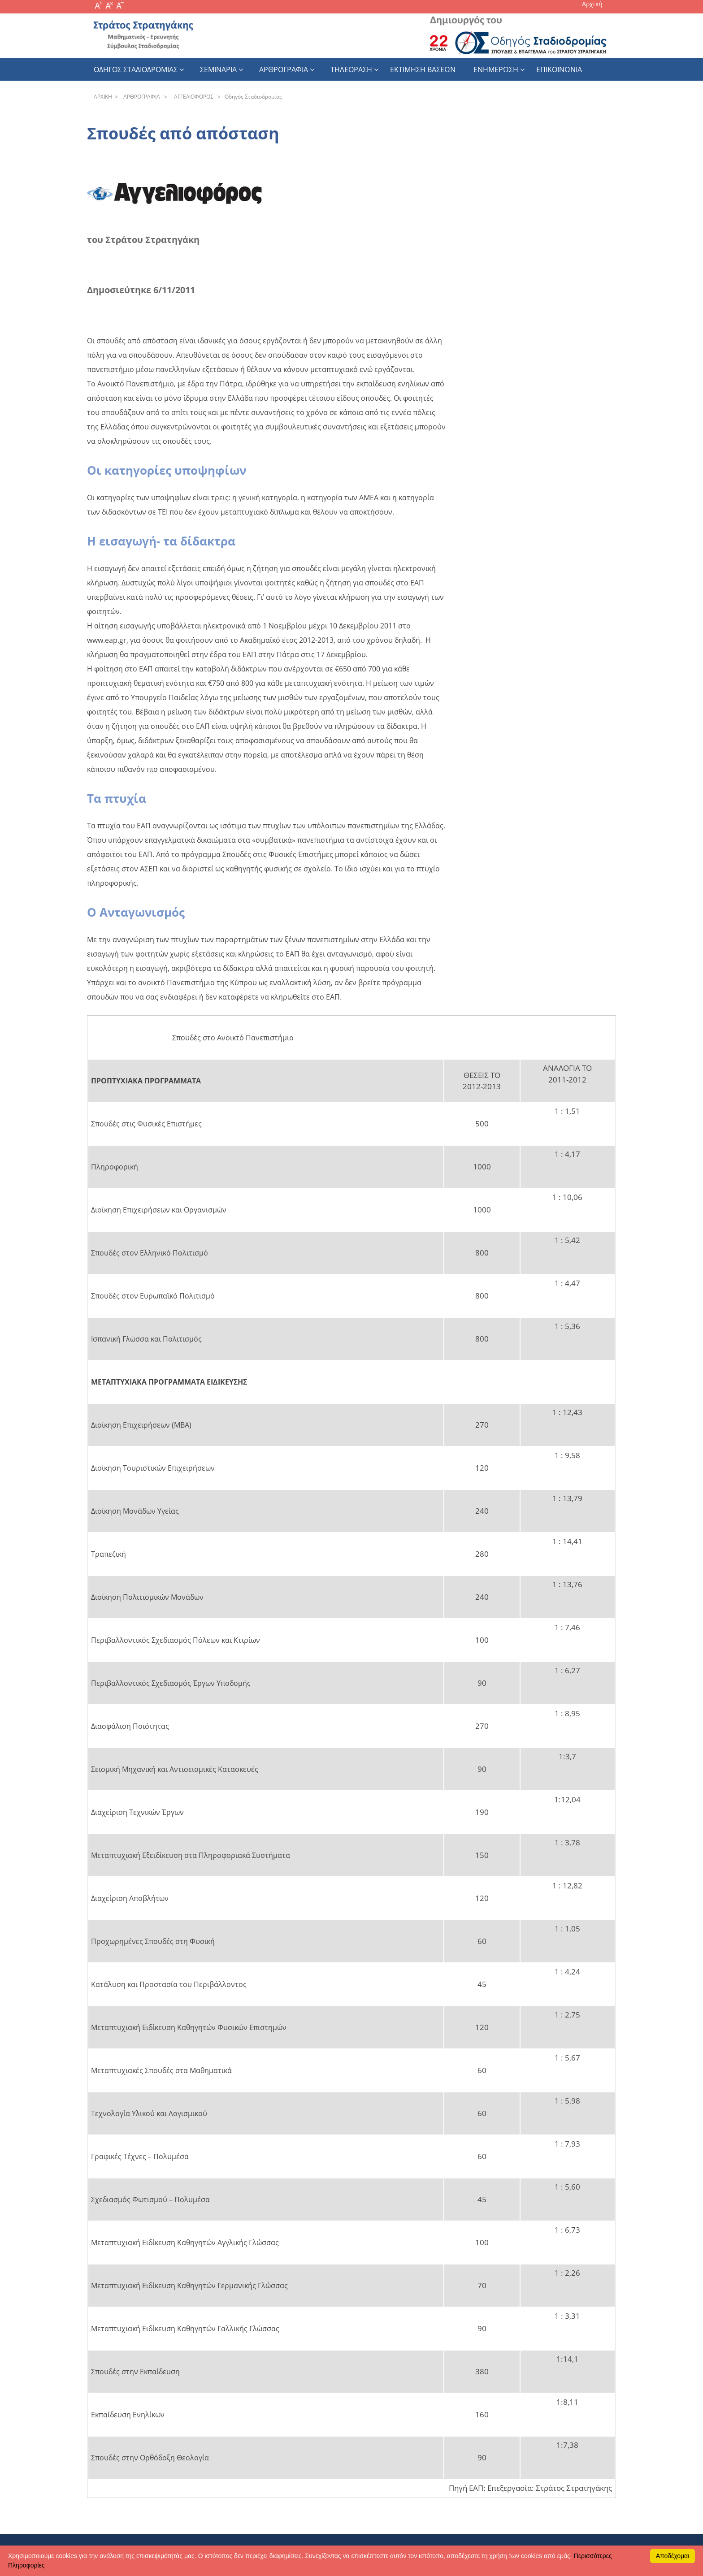  I want to click on εκτιμηση βασεων, so click(423, 69).